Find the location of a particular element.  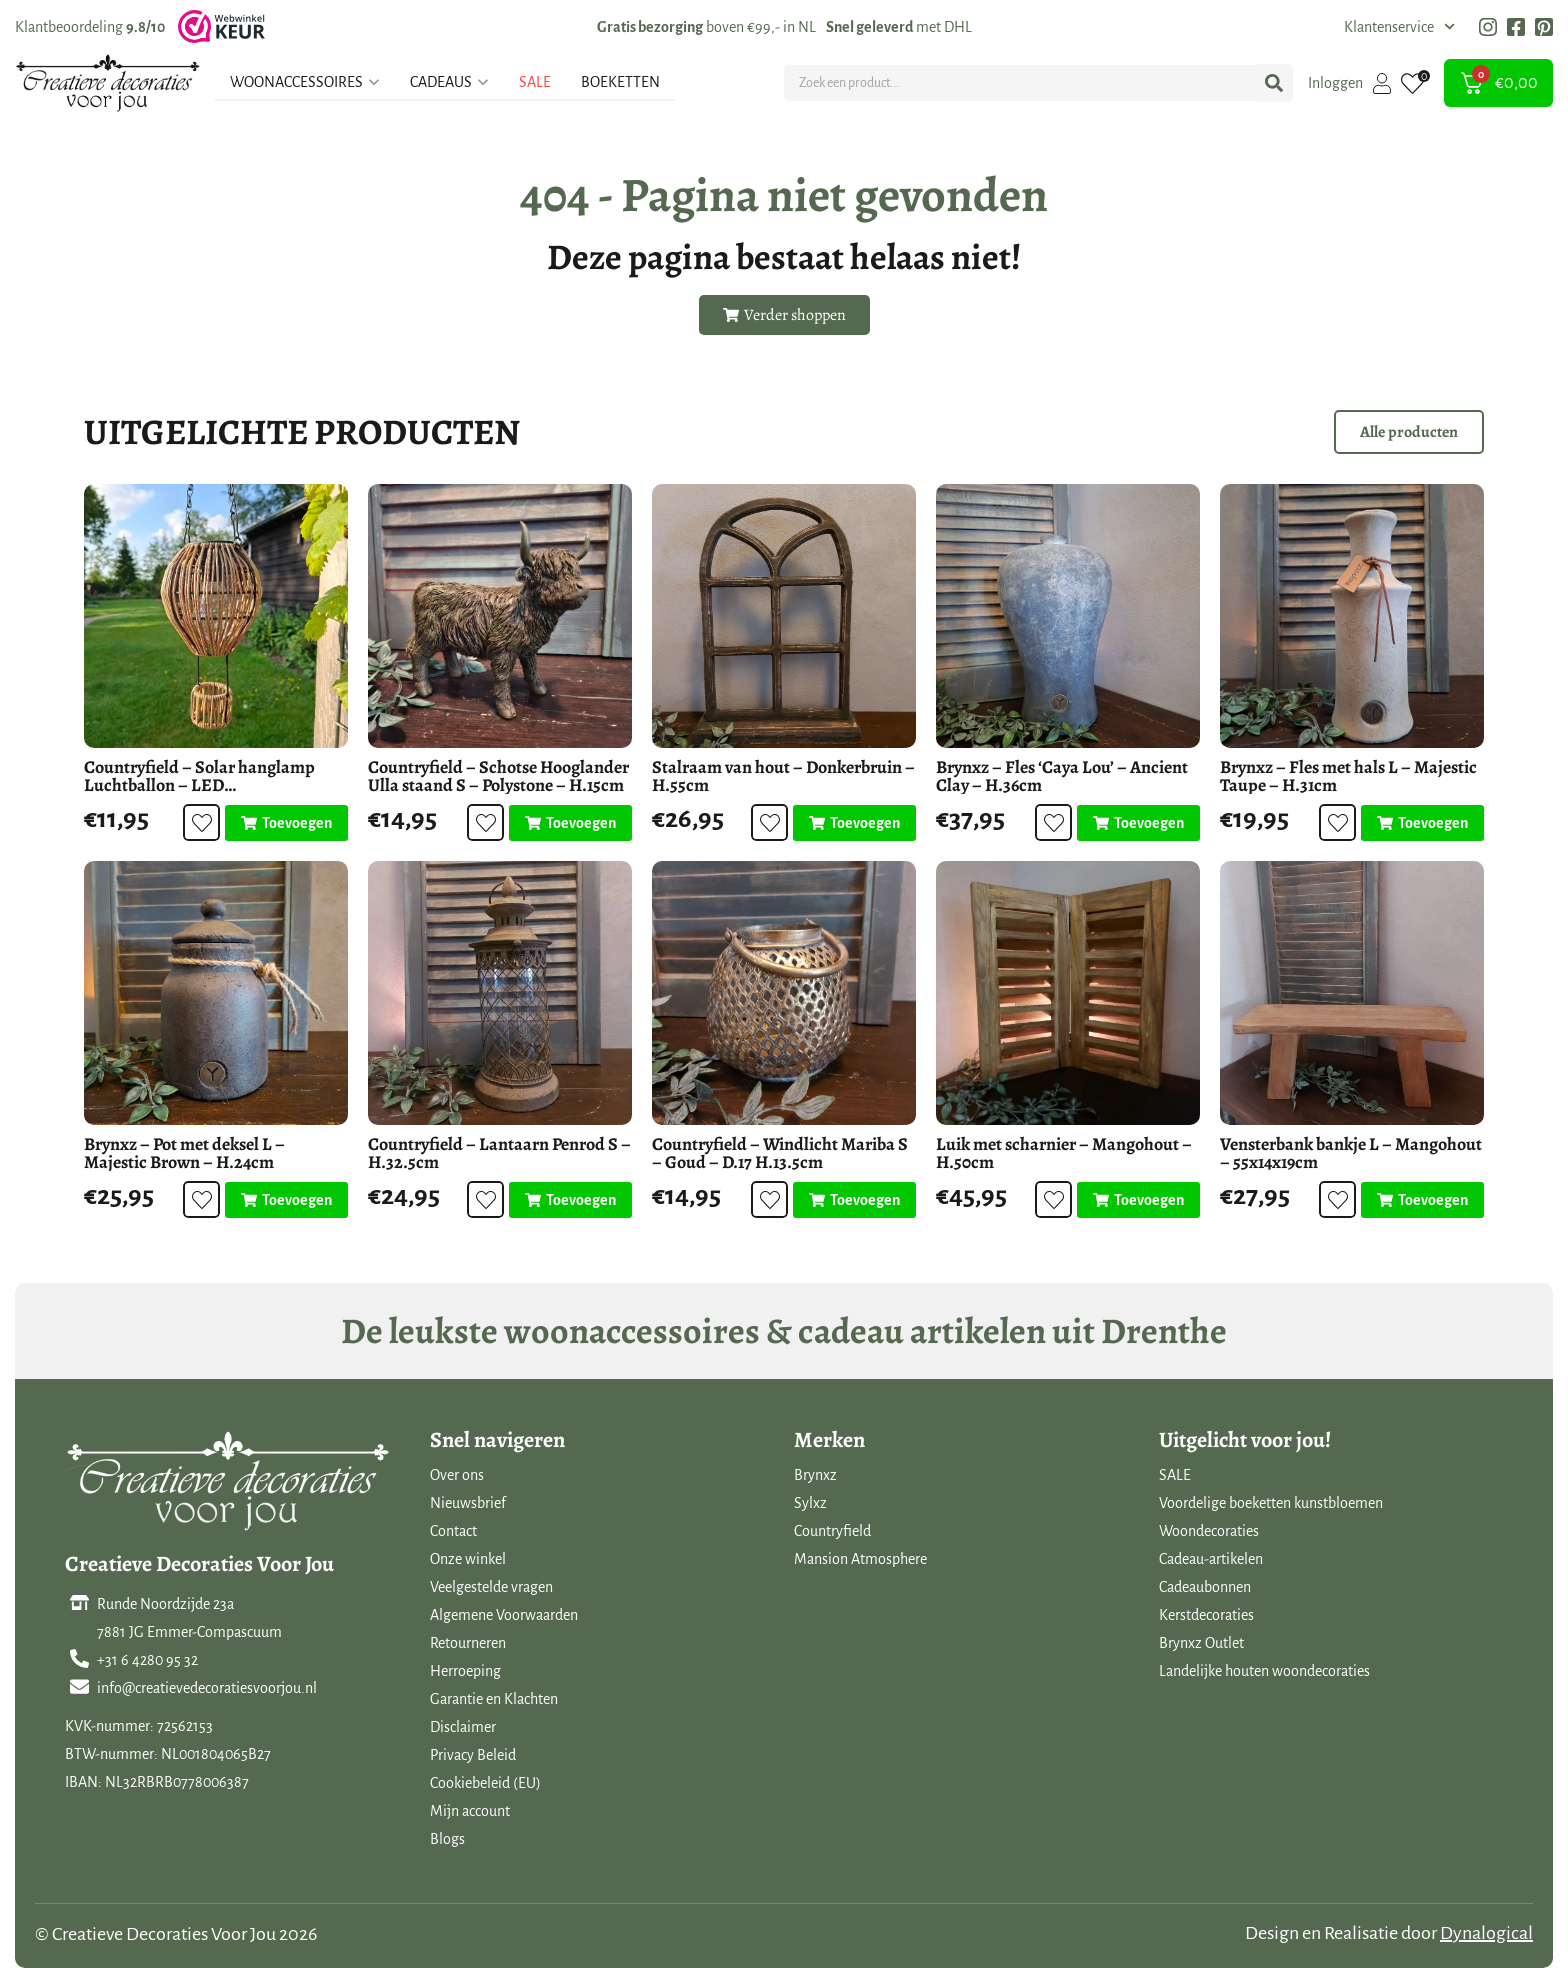

Cookiebeleid (EU) is located at coordinates (485, 1783).